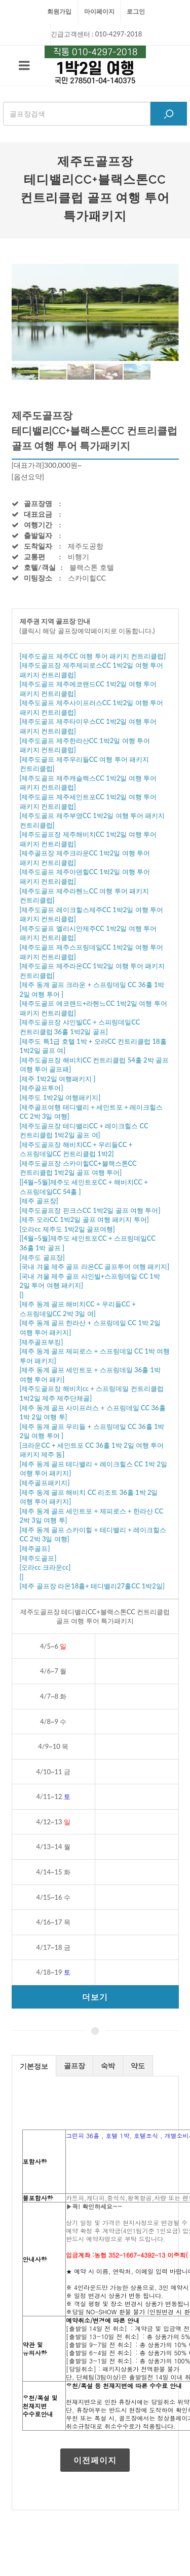 The height and width of the screenshot is (2576, 190). I want to click on [제주도 1박2일 여행패키지], so click(60, 1097).